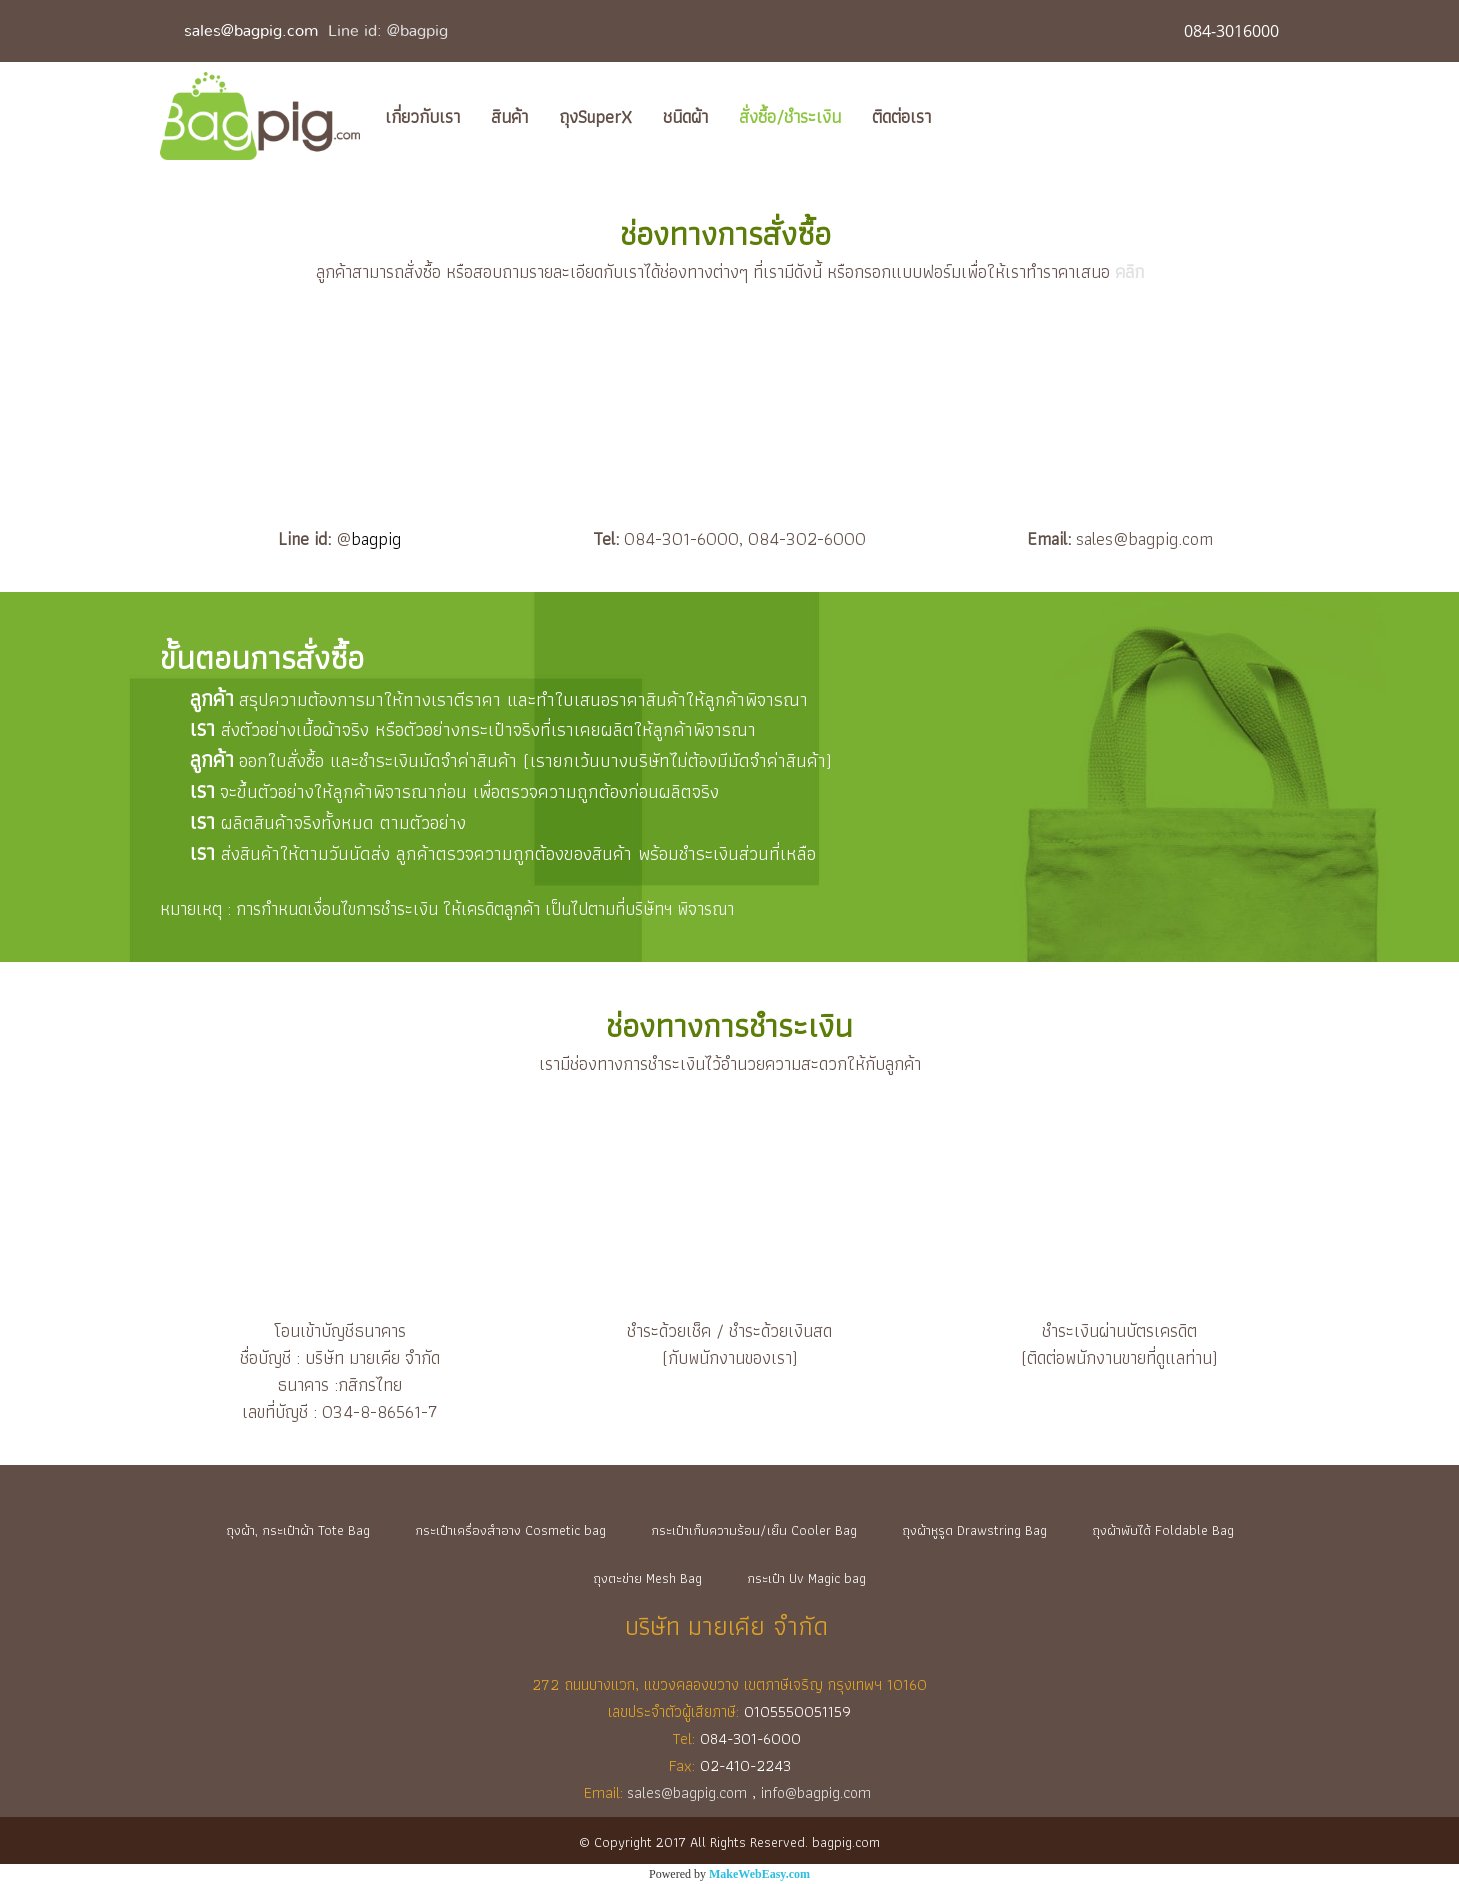 Image resolution: width=1459 pixels, height=1884 pixels. What do you see at coordinates (1129, 271) in the screenshot?
I see `คลิก` at bounding box center [1129, 271].